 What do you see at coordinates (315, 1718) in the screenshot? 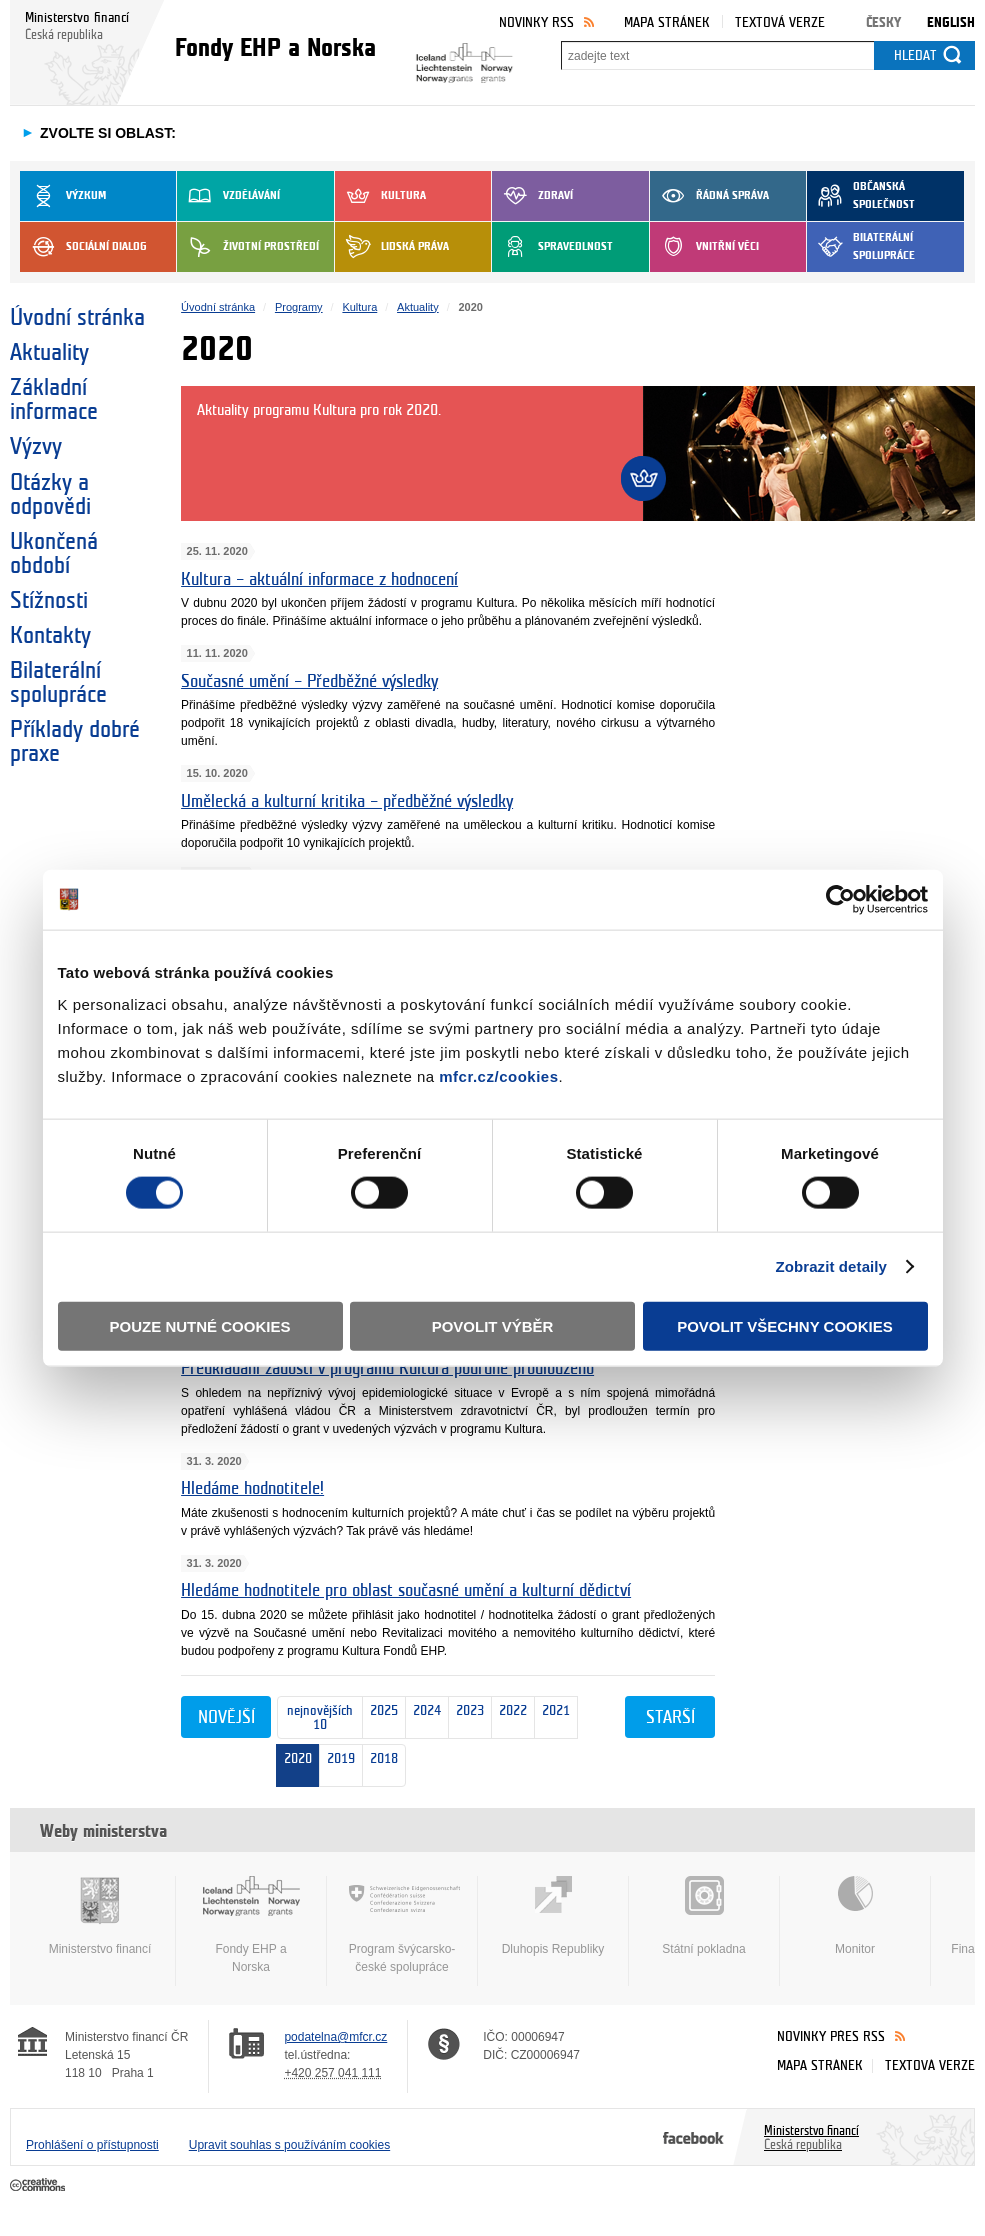
I see `nejnovějších 10` at bounding box center [315, 1718].